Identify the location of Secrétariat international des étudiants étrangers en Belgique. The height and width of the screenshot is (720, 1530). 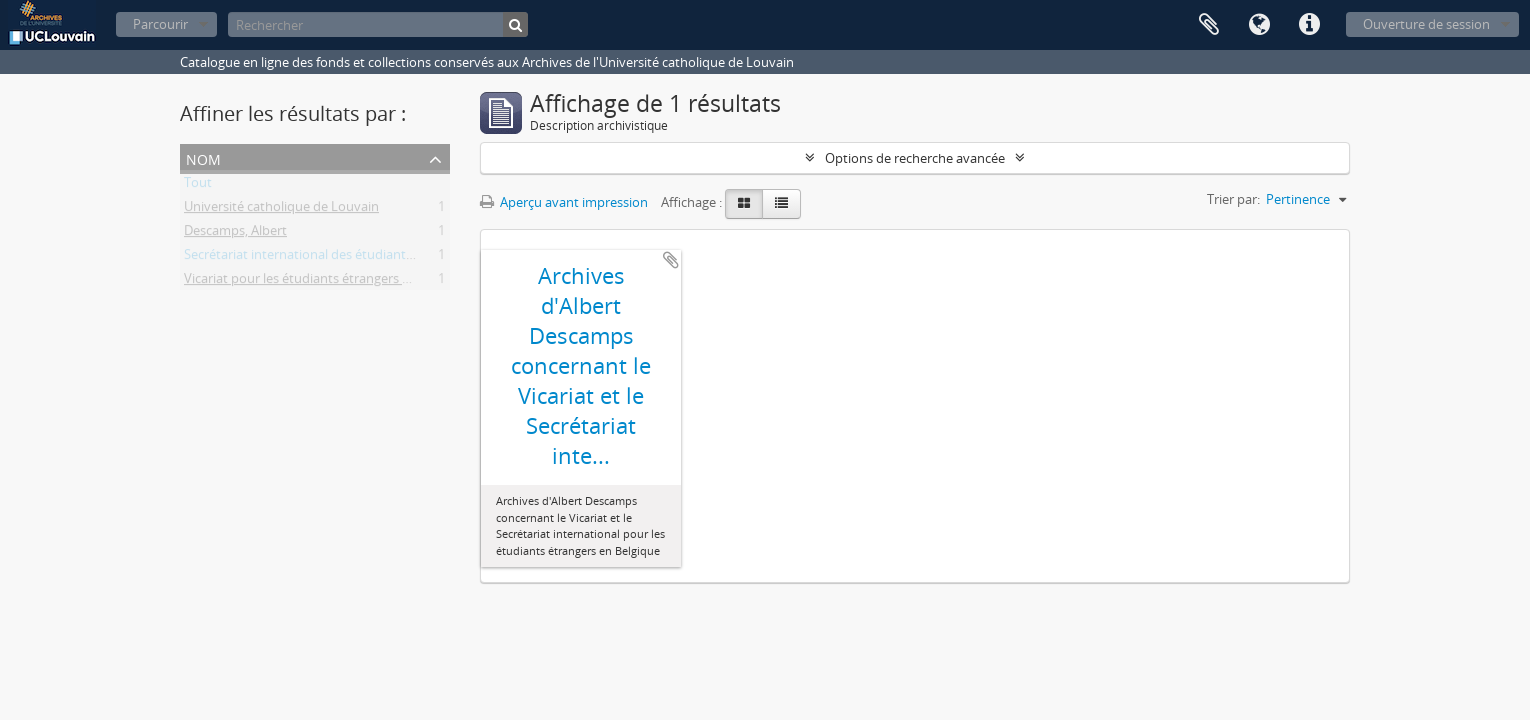
(364, 258).